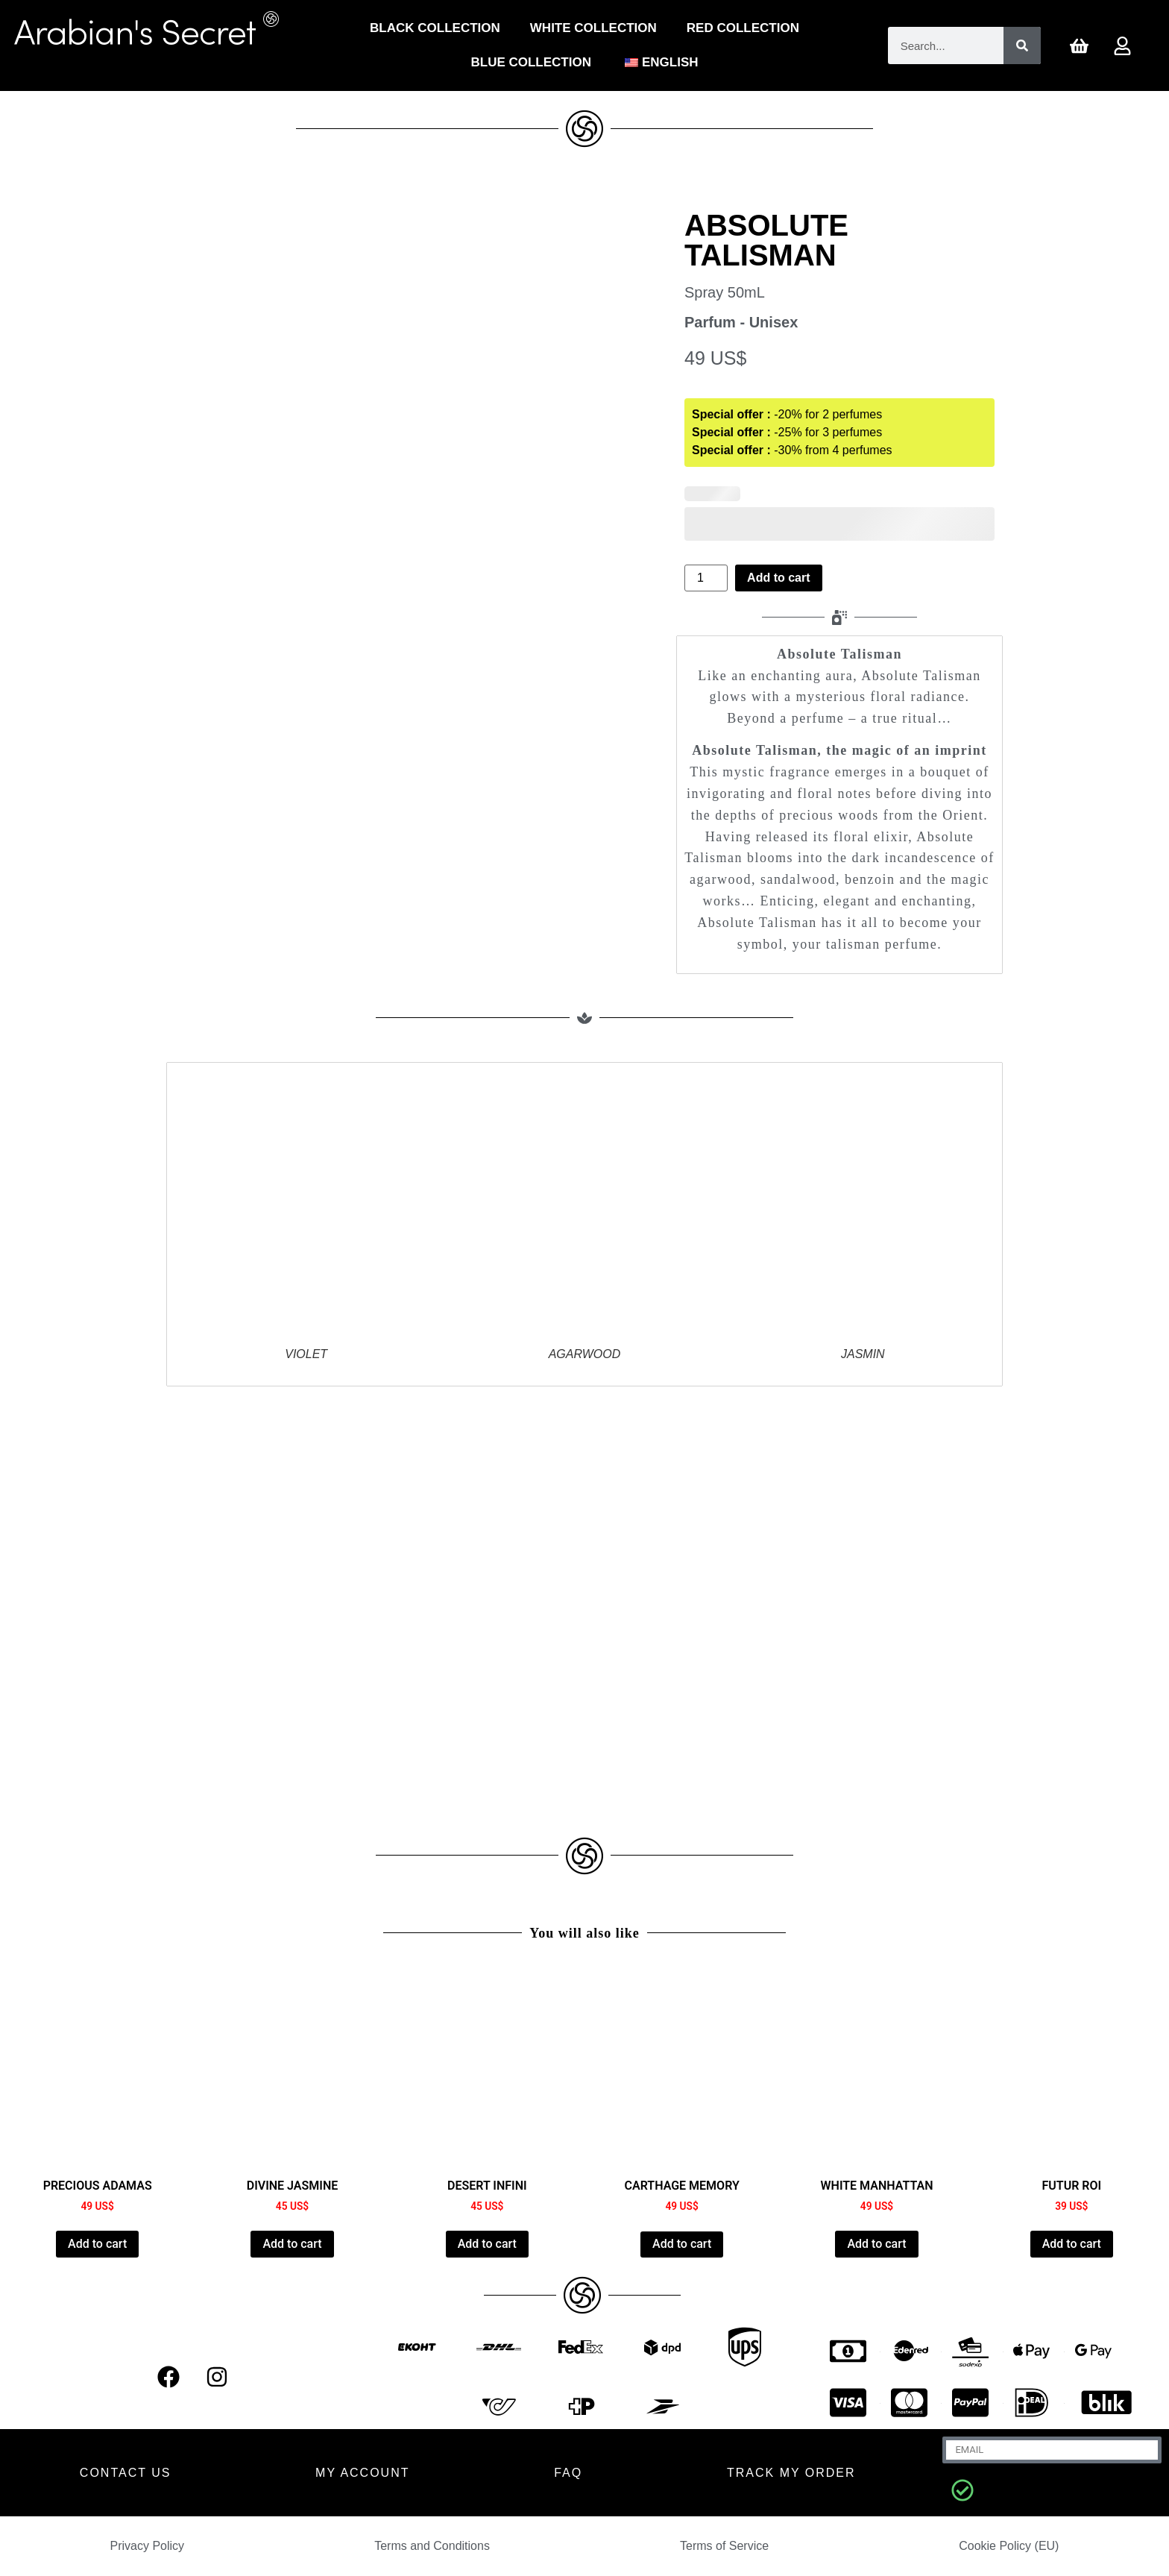 Image resolution: width=1169 pixels, height=2576 pixels. I want to click on Terms of Service, so click(724, 2545).